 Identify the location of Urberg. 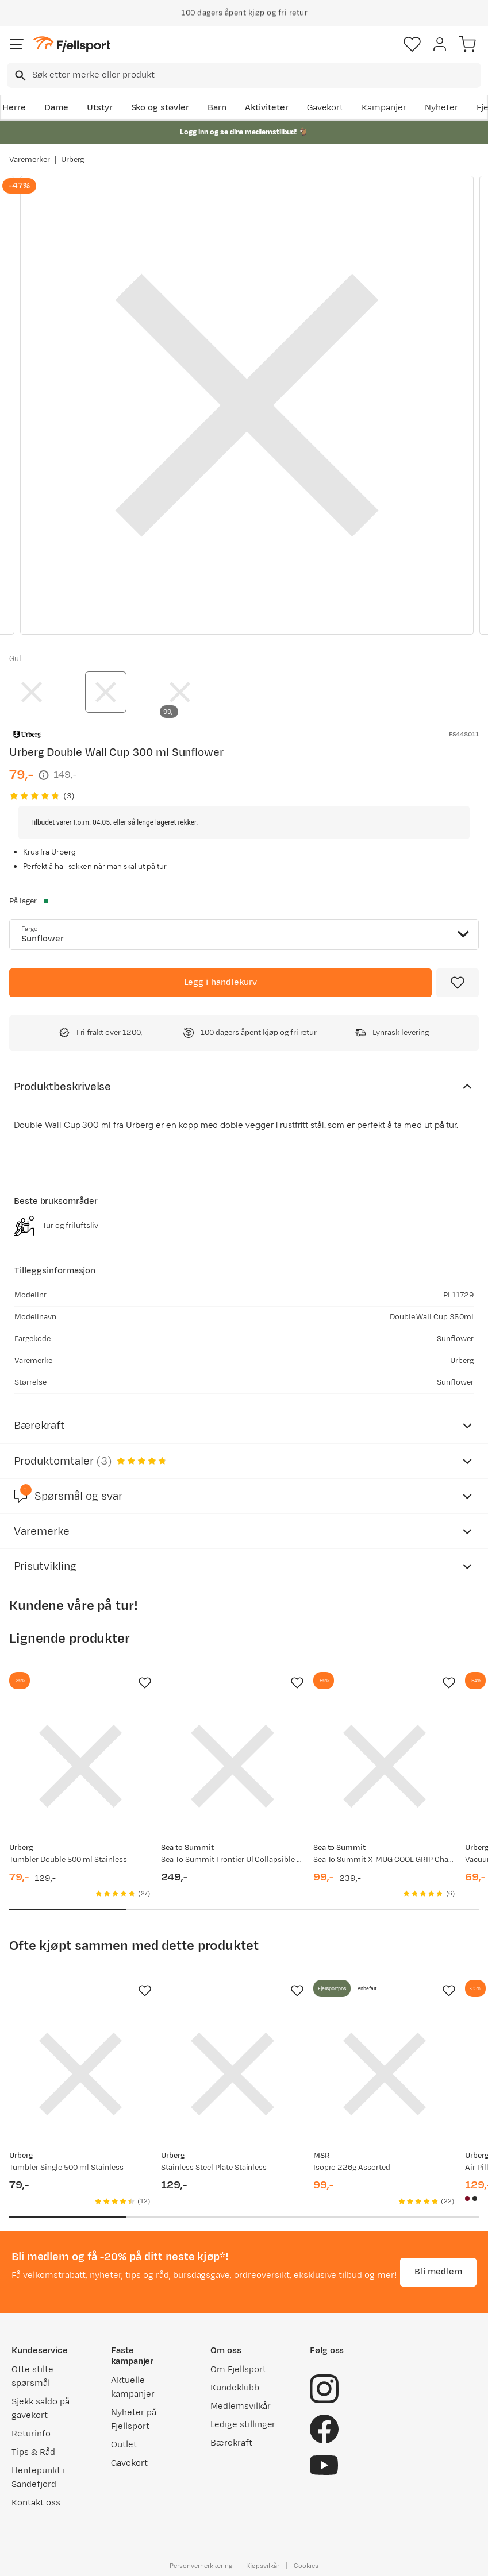
(72, 160).